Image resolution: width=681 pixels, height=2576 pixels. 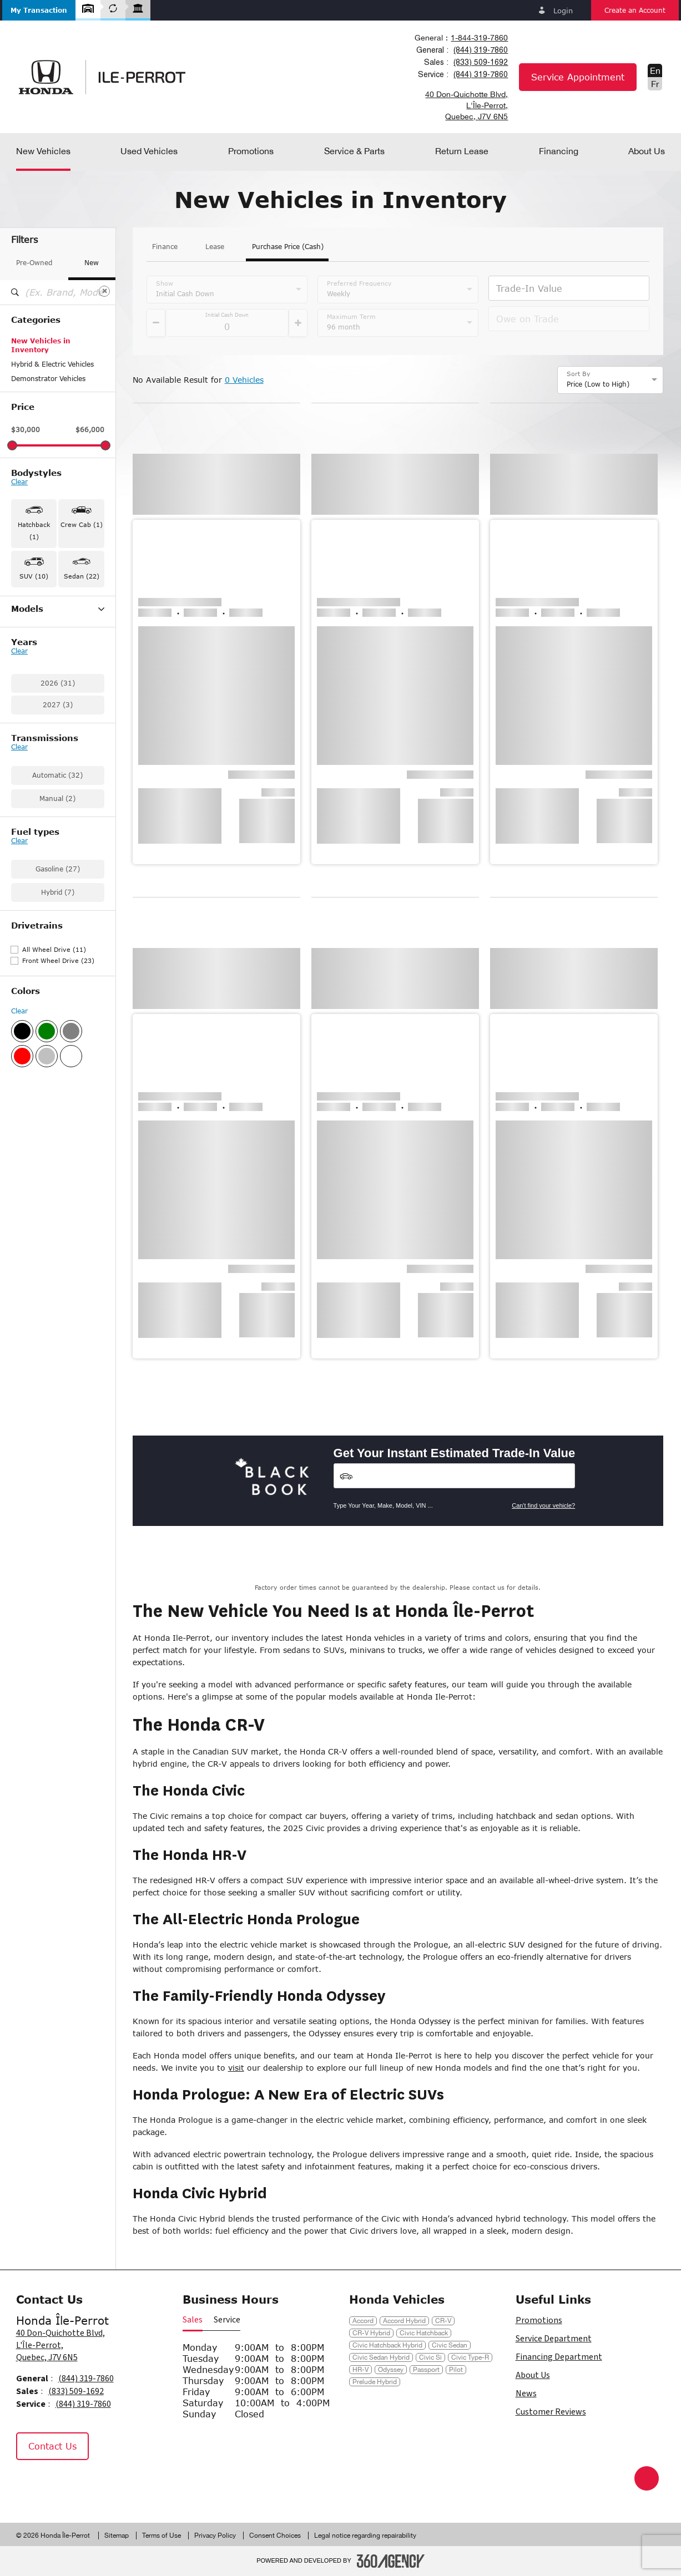 What do you see at coordinates (58, 827) in the screenshot?
I see `2026 (31)` at bounding box center [58, 827].